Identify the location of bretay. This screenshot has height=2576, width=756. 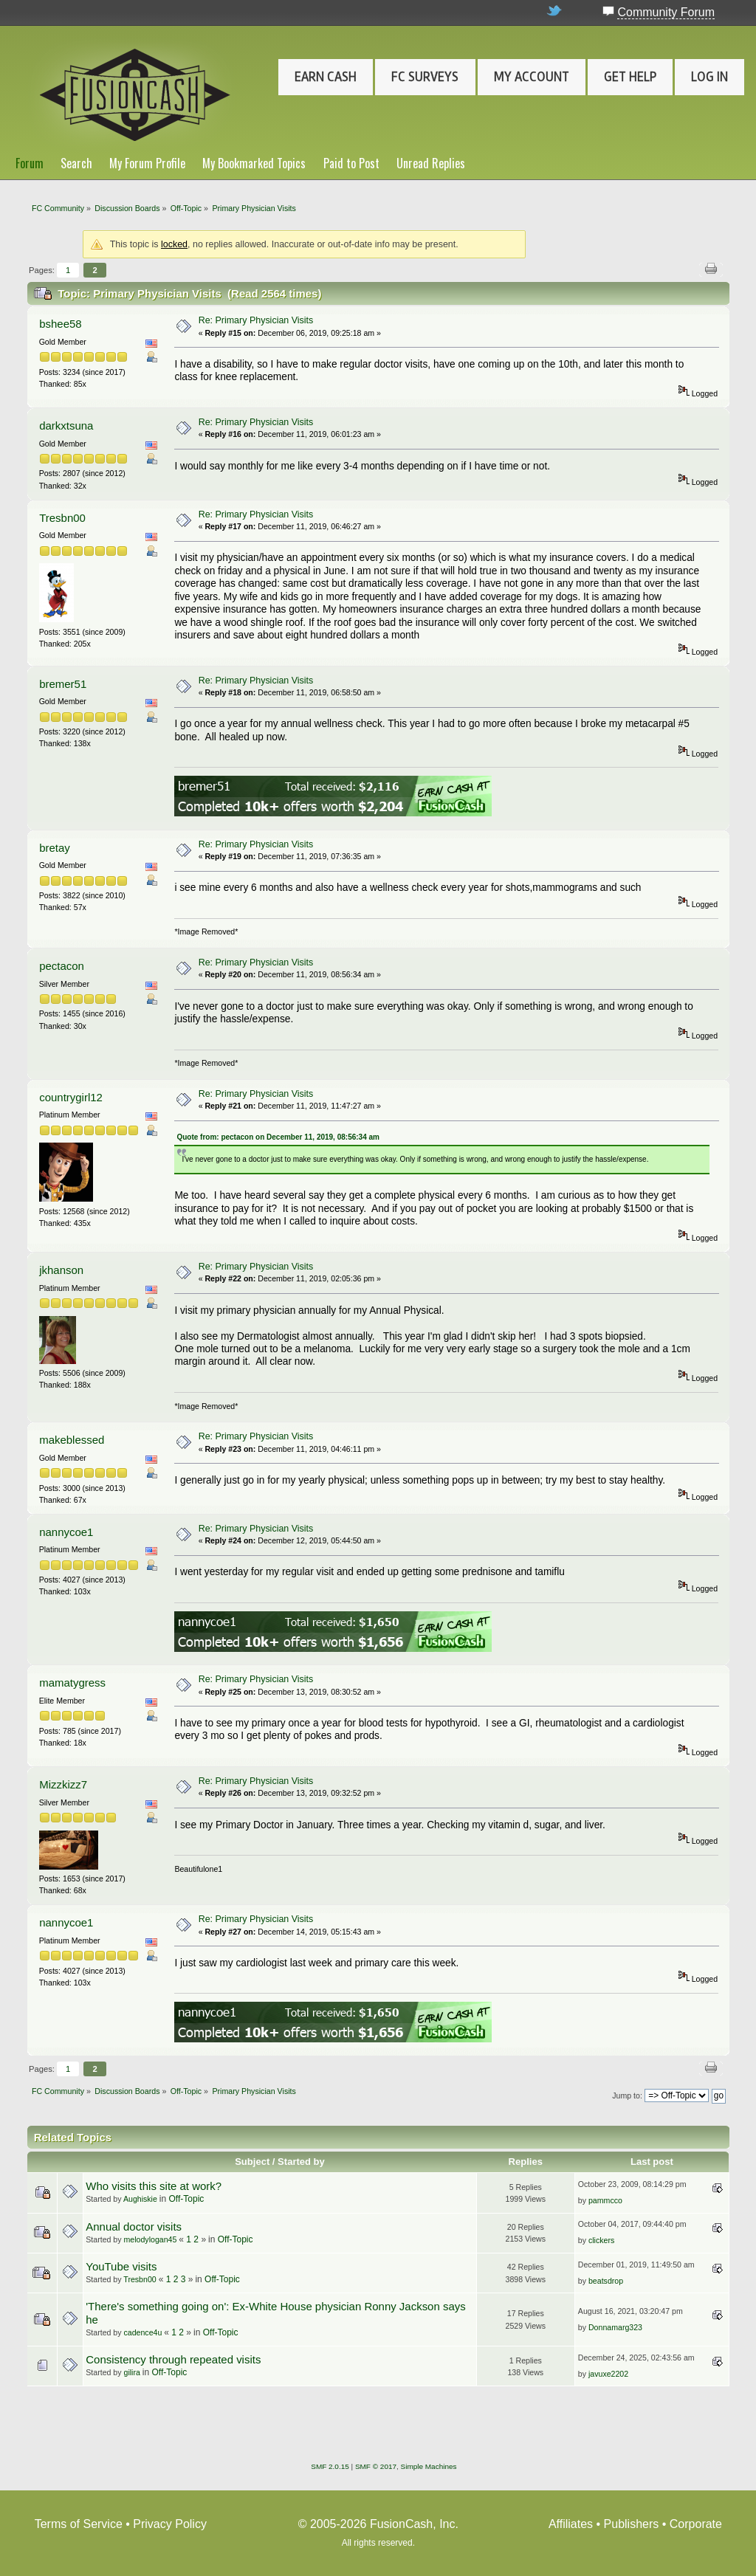
(54, 847).